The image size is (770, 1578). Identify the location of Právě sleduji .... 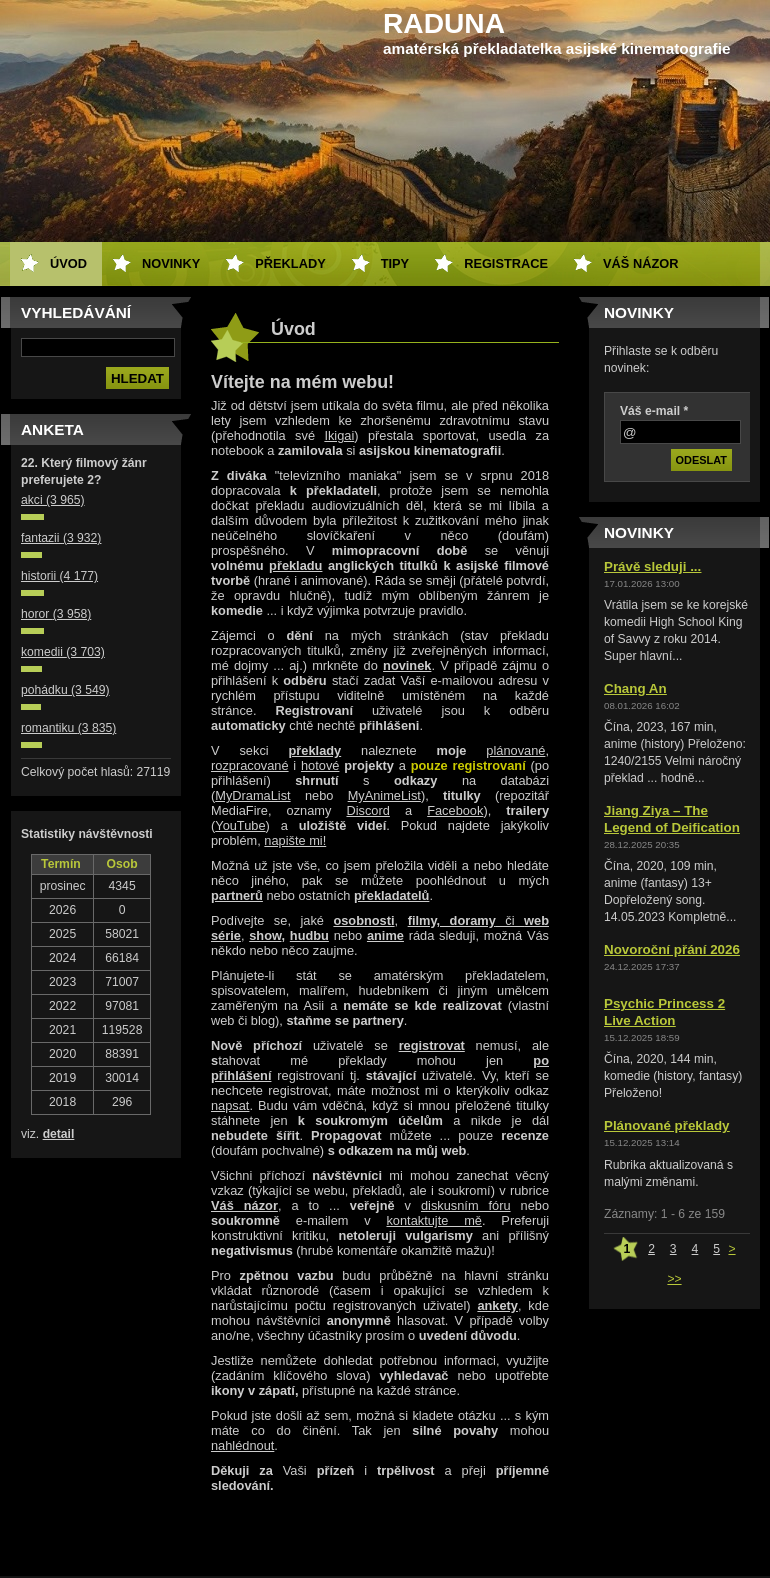
(652, 566).